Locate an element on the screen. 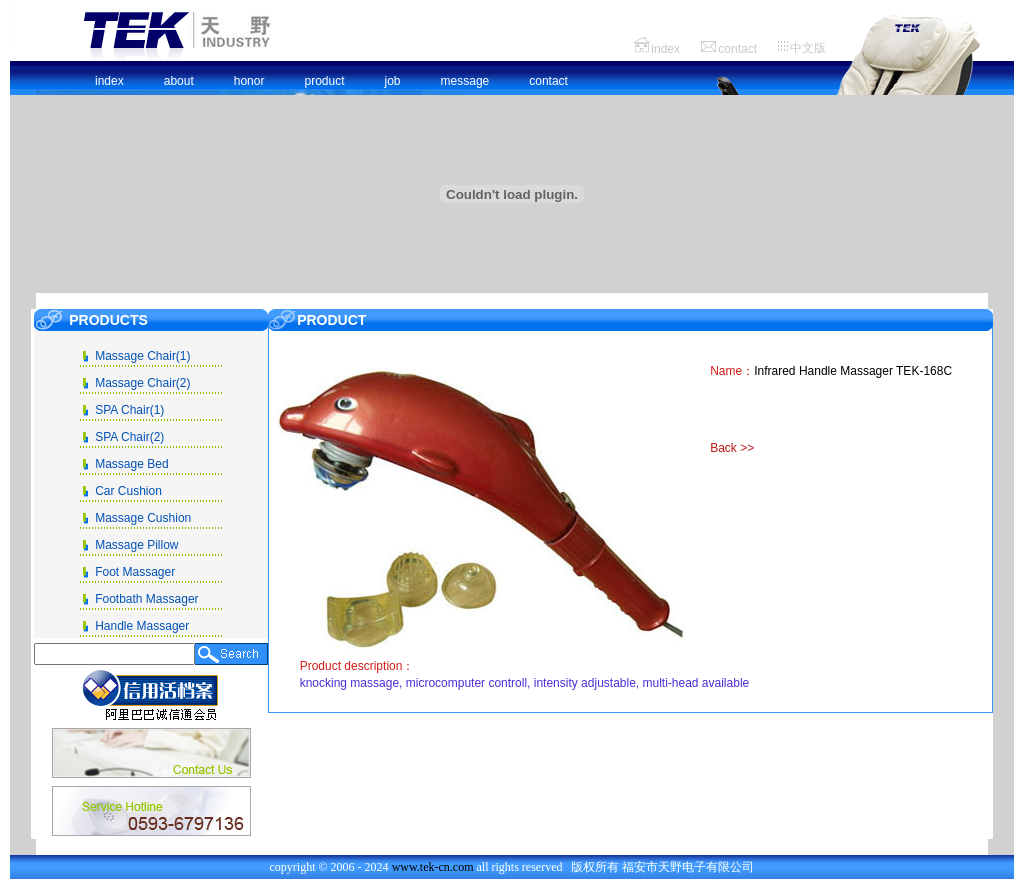 This screenshot has height=879, width=1024. message is located at coordinates (465, 81).